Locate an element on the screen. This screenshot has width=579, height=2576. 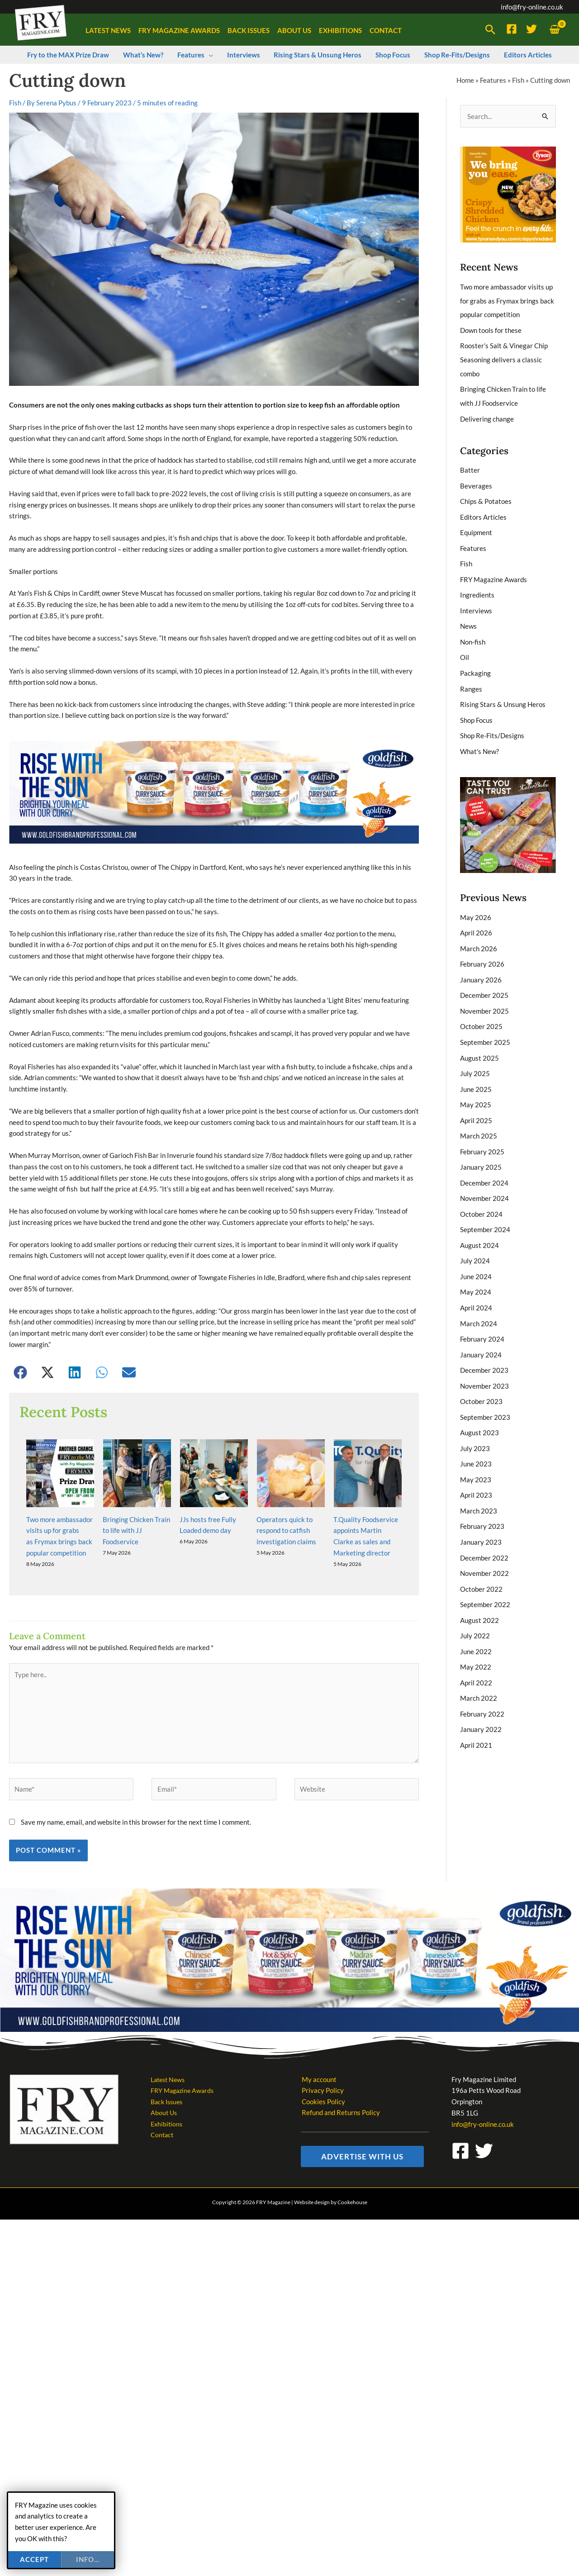
Back Issues is located at coordinates (168, 2046).